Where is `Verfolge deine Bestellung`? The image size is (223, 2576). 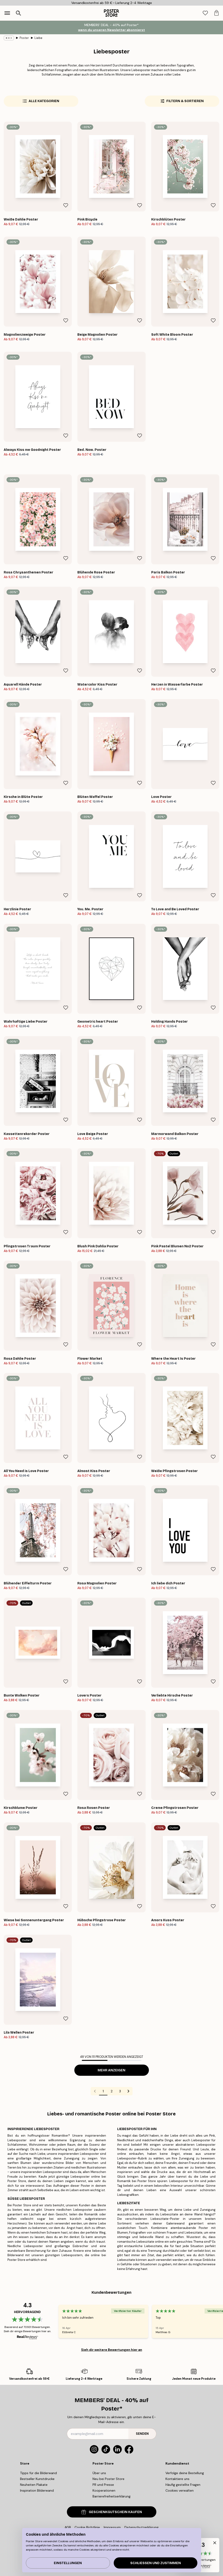
Verfolge deine Bestellung is located at coordinates (184, 2473).